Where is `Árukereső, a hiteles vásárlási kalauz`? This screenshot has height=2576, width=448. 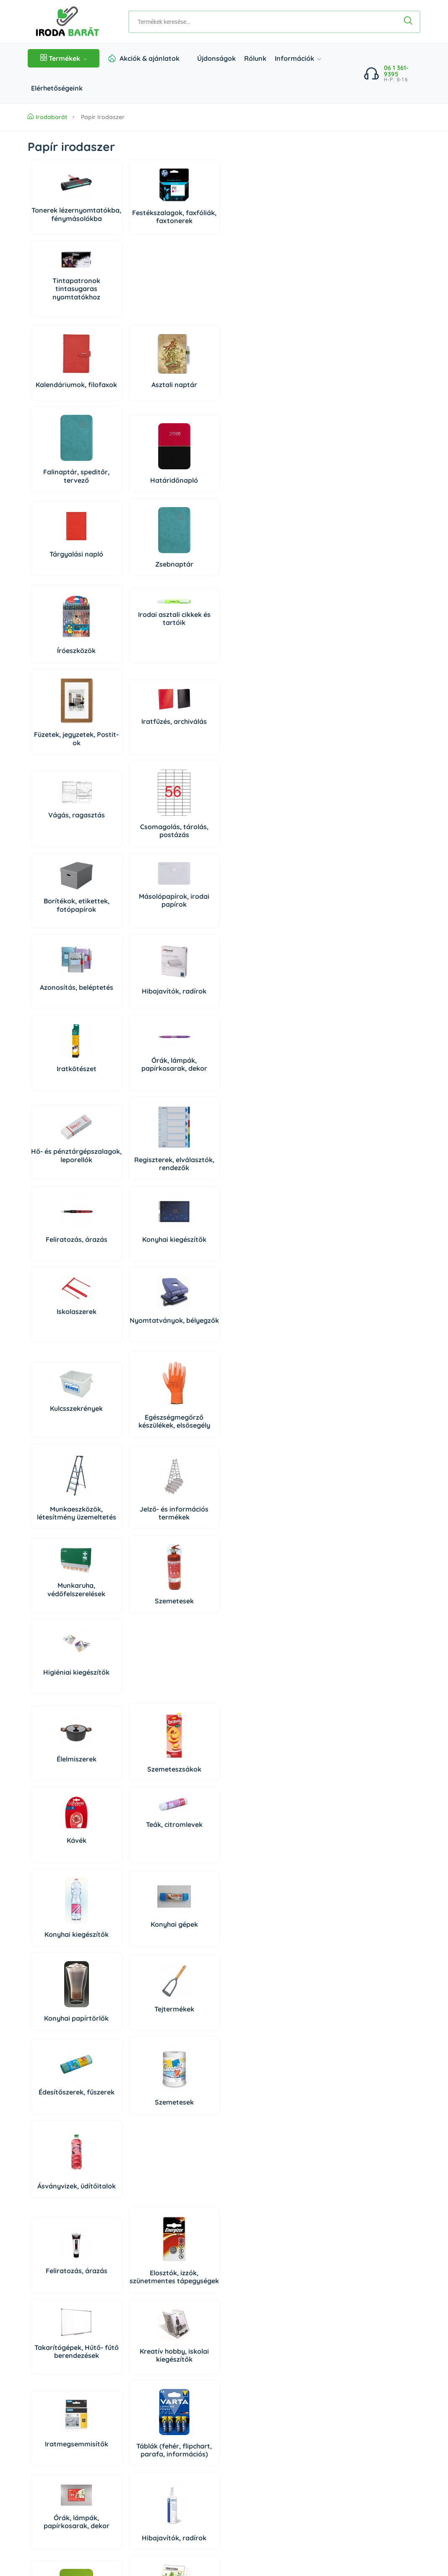 Árukereső, a hiteles vásárlási kalauz is located at coordinates (277, 2516).